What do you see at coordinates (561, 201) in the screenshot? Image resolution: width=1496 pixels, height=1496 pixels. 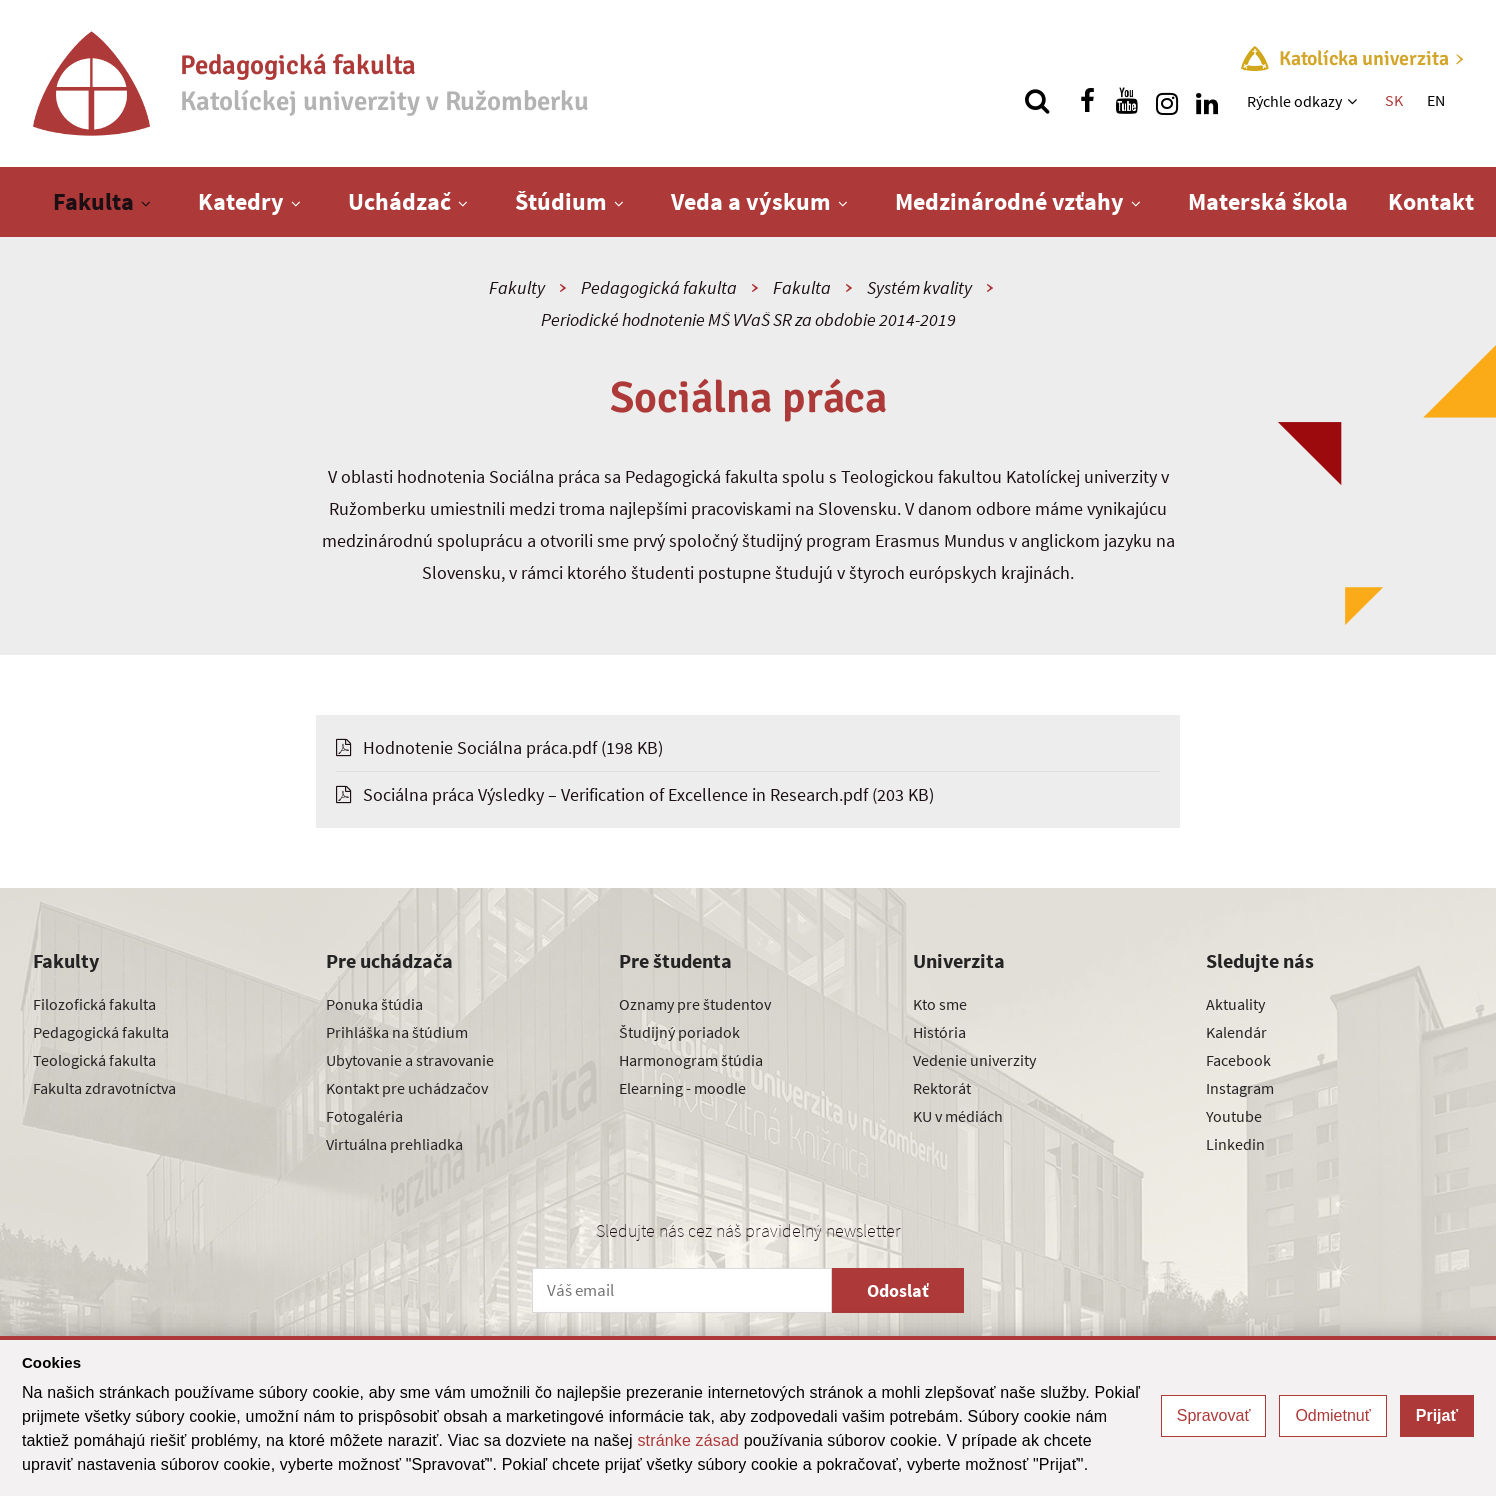 I see `Štúdium` at bounding box center [561, 201].